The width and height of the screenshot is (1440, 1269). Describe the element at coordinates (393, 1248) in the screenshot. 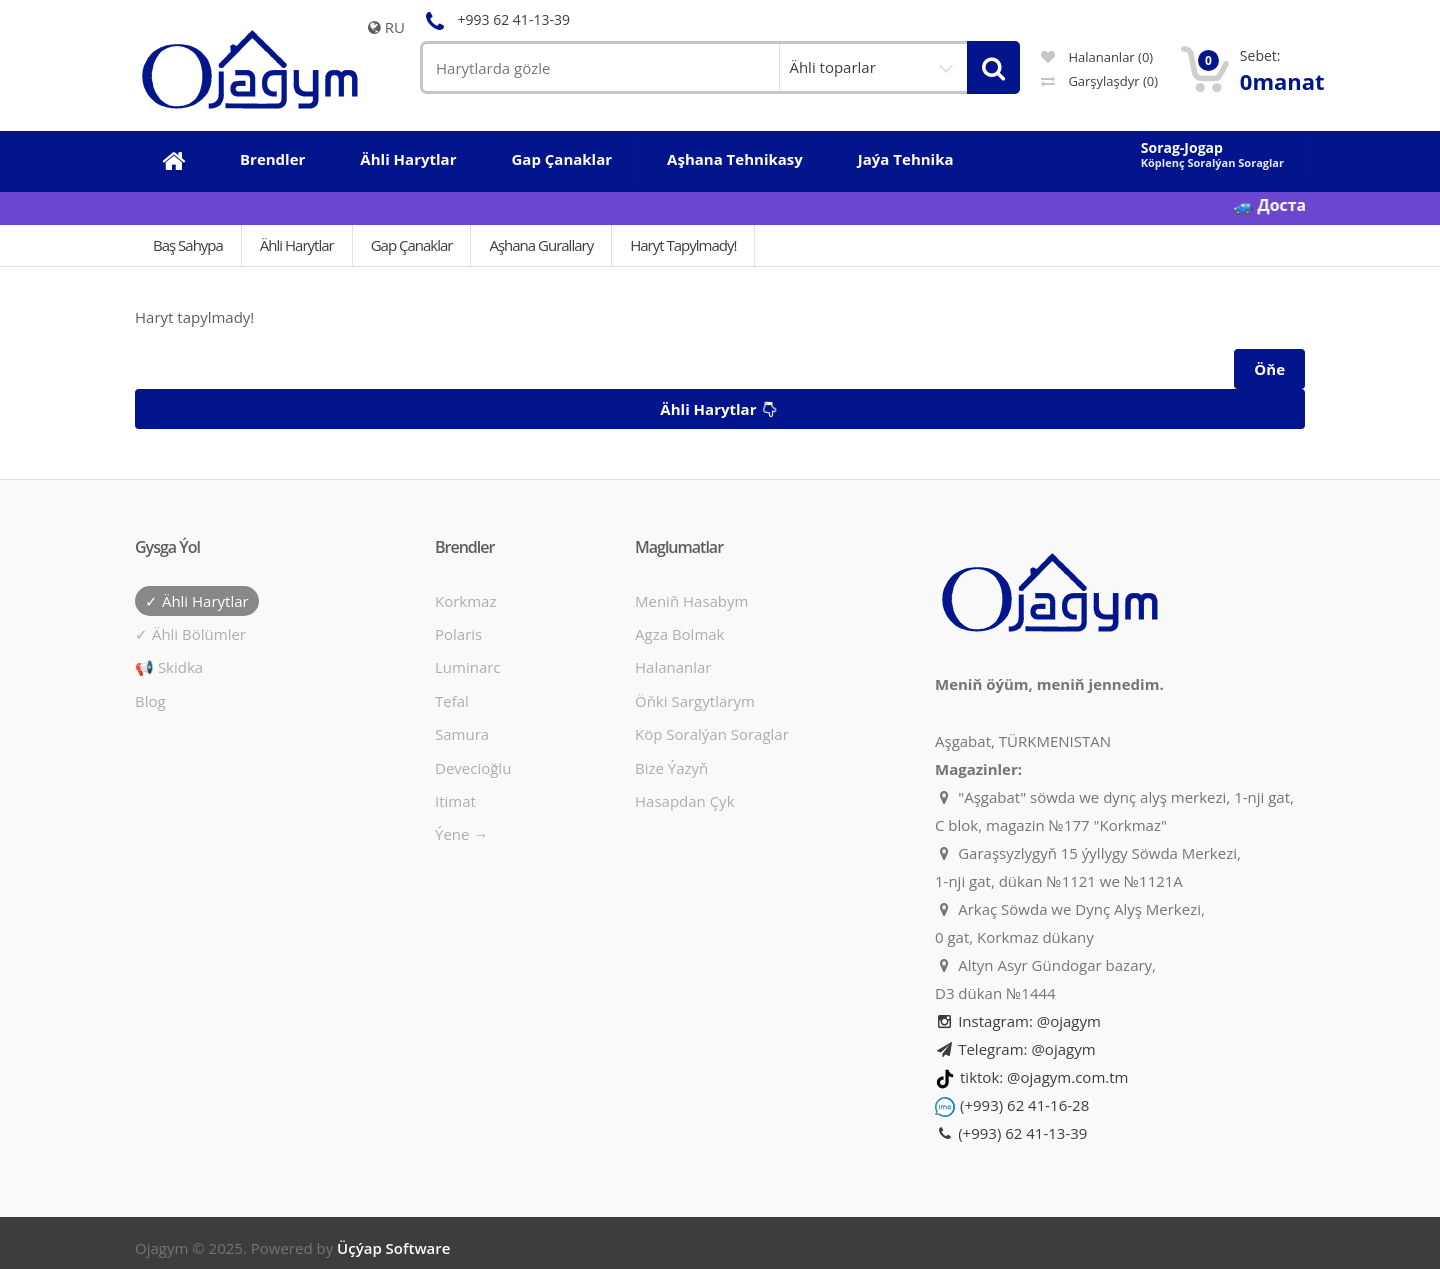

I see `Üçýap Software` at that location.